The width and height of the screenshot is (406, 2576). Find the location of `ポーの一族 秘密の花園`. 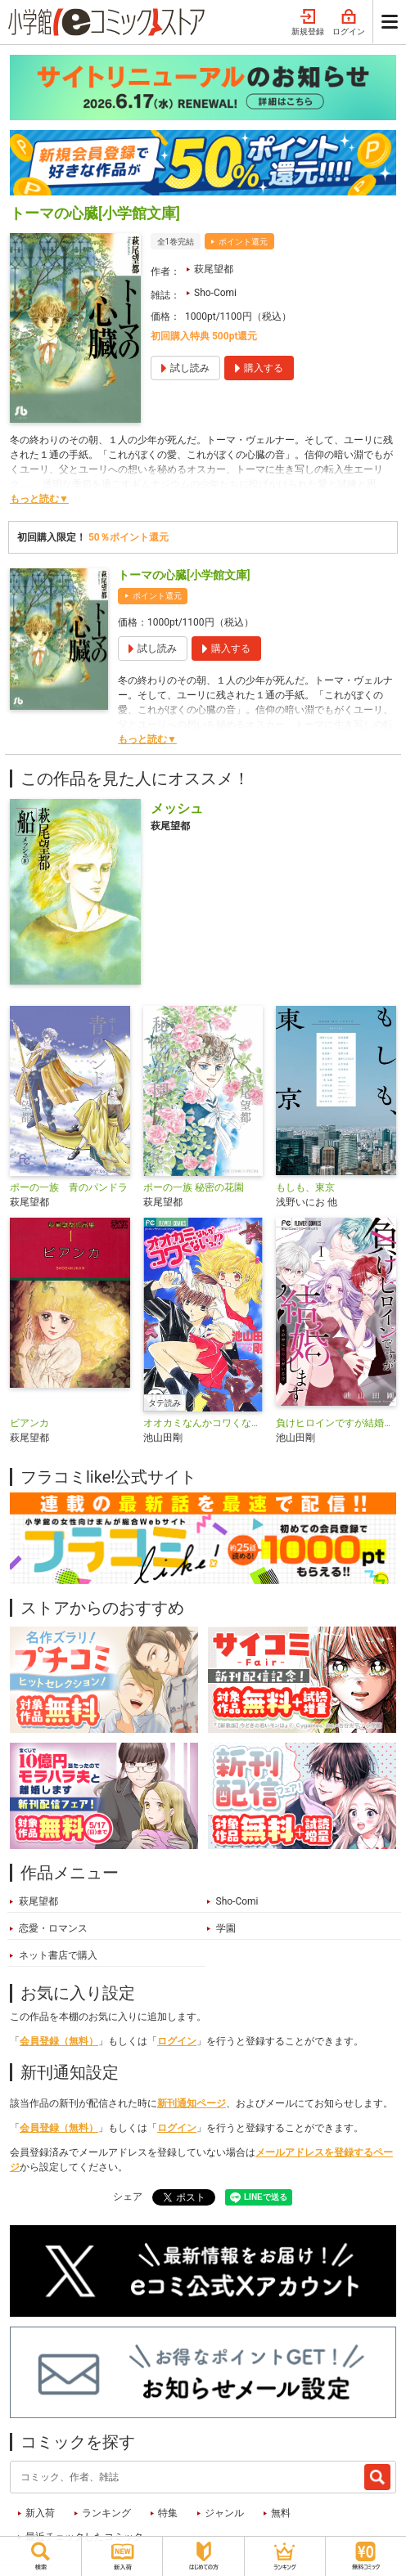

ポーの一族 秘密の花園 is located at coordinates (193, 1187).